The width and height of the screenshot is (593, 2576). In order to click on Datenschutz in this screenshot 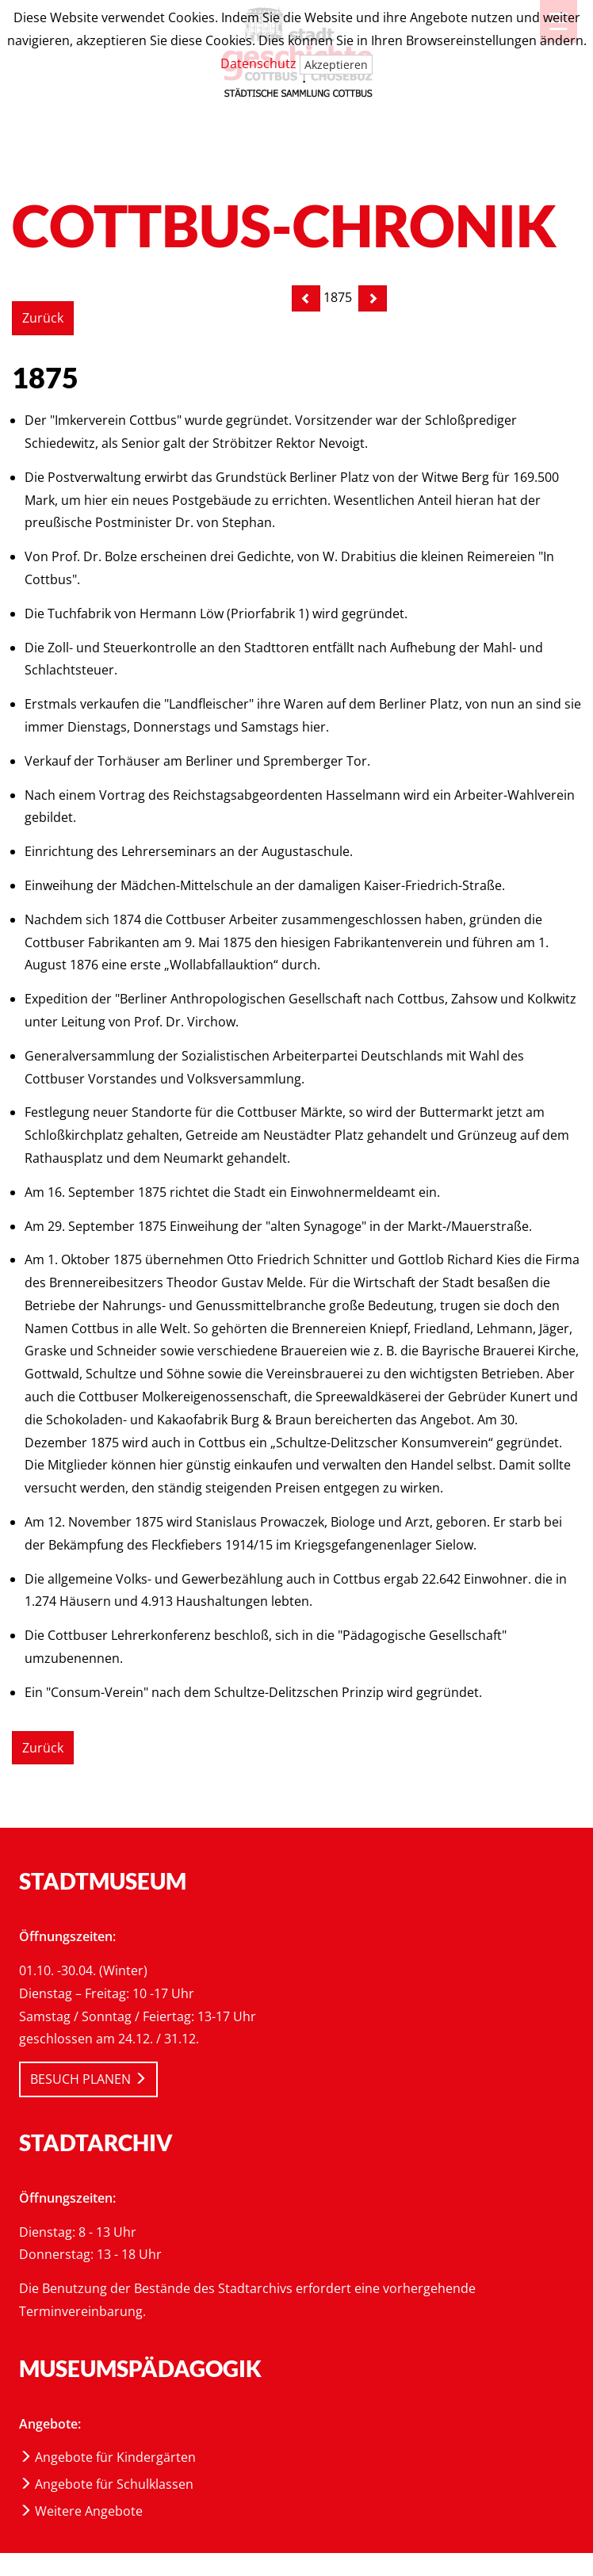, I will do `click(258, 63)`.